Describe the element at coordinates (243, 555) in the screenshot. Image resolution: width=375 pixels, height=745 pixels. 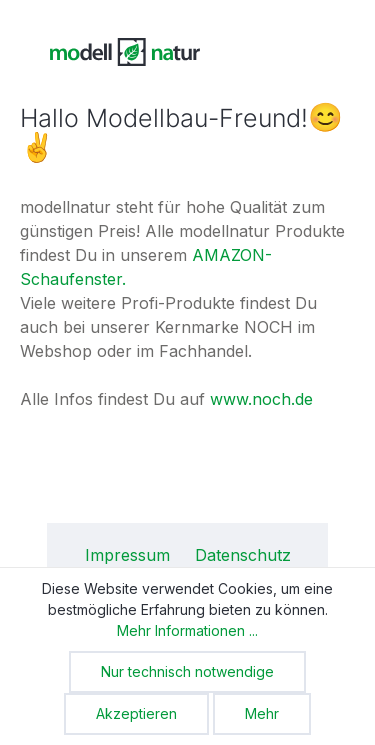
I see `Datenschutz` at that location.